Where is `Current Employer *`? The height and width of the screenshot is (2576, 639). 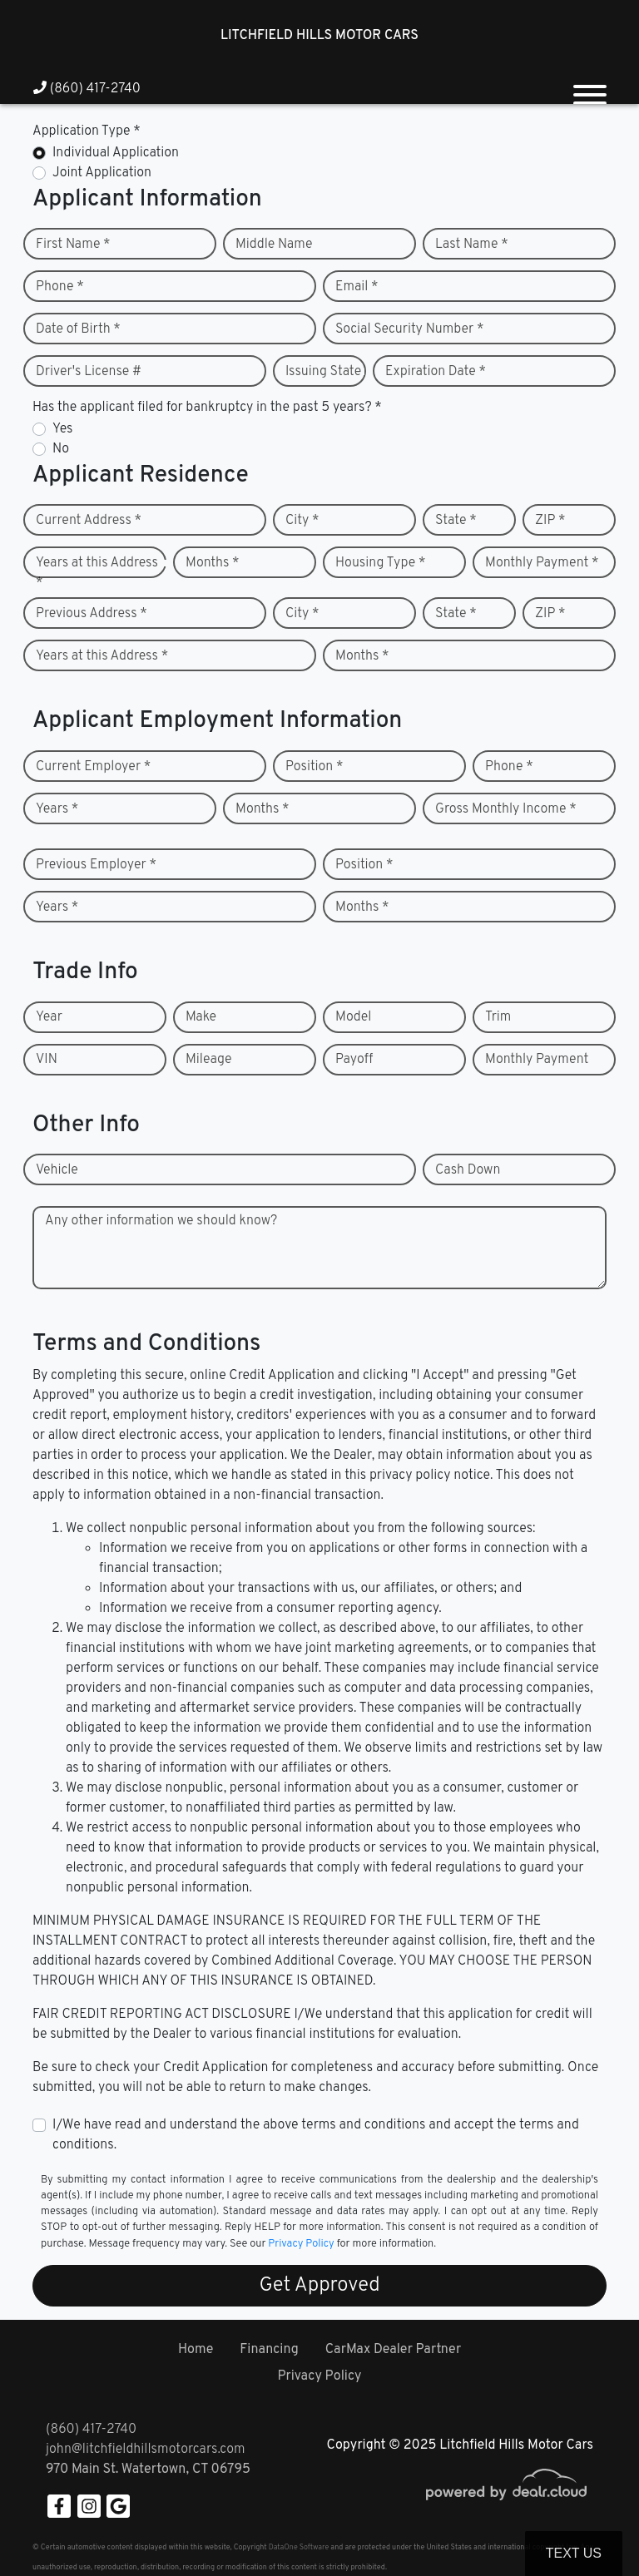 Current Employer * is located at coordinates (93, 767).